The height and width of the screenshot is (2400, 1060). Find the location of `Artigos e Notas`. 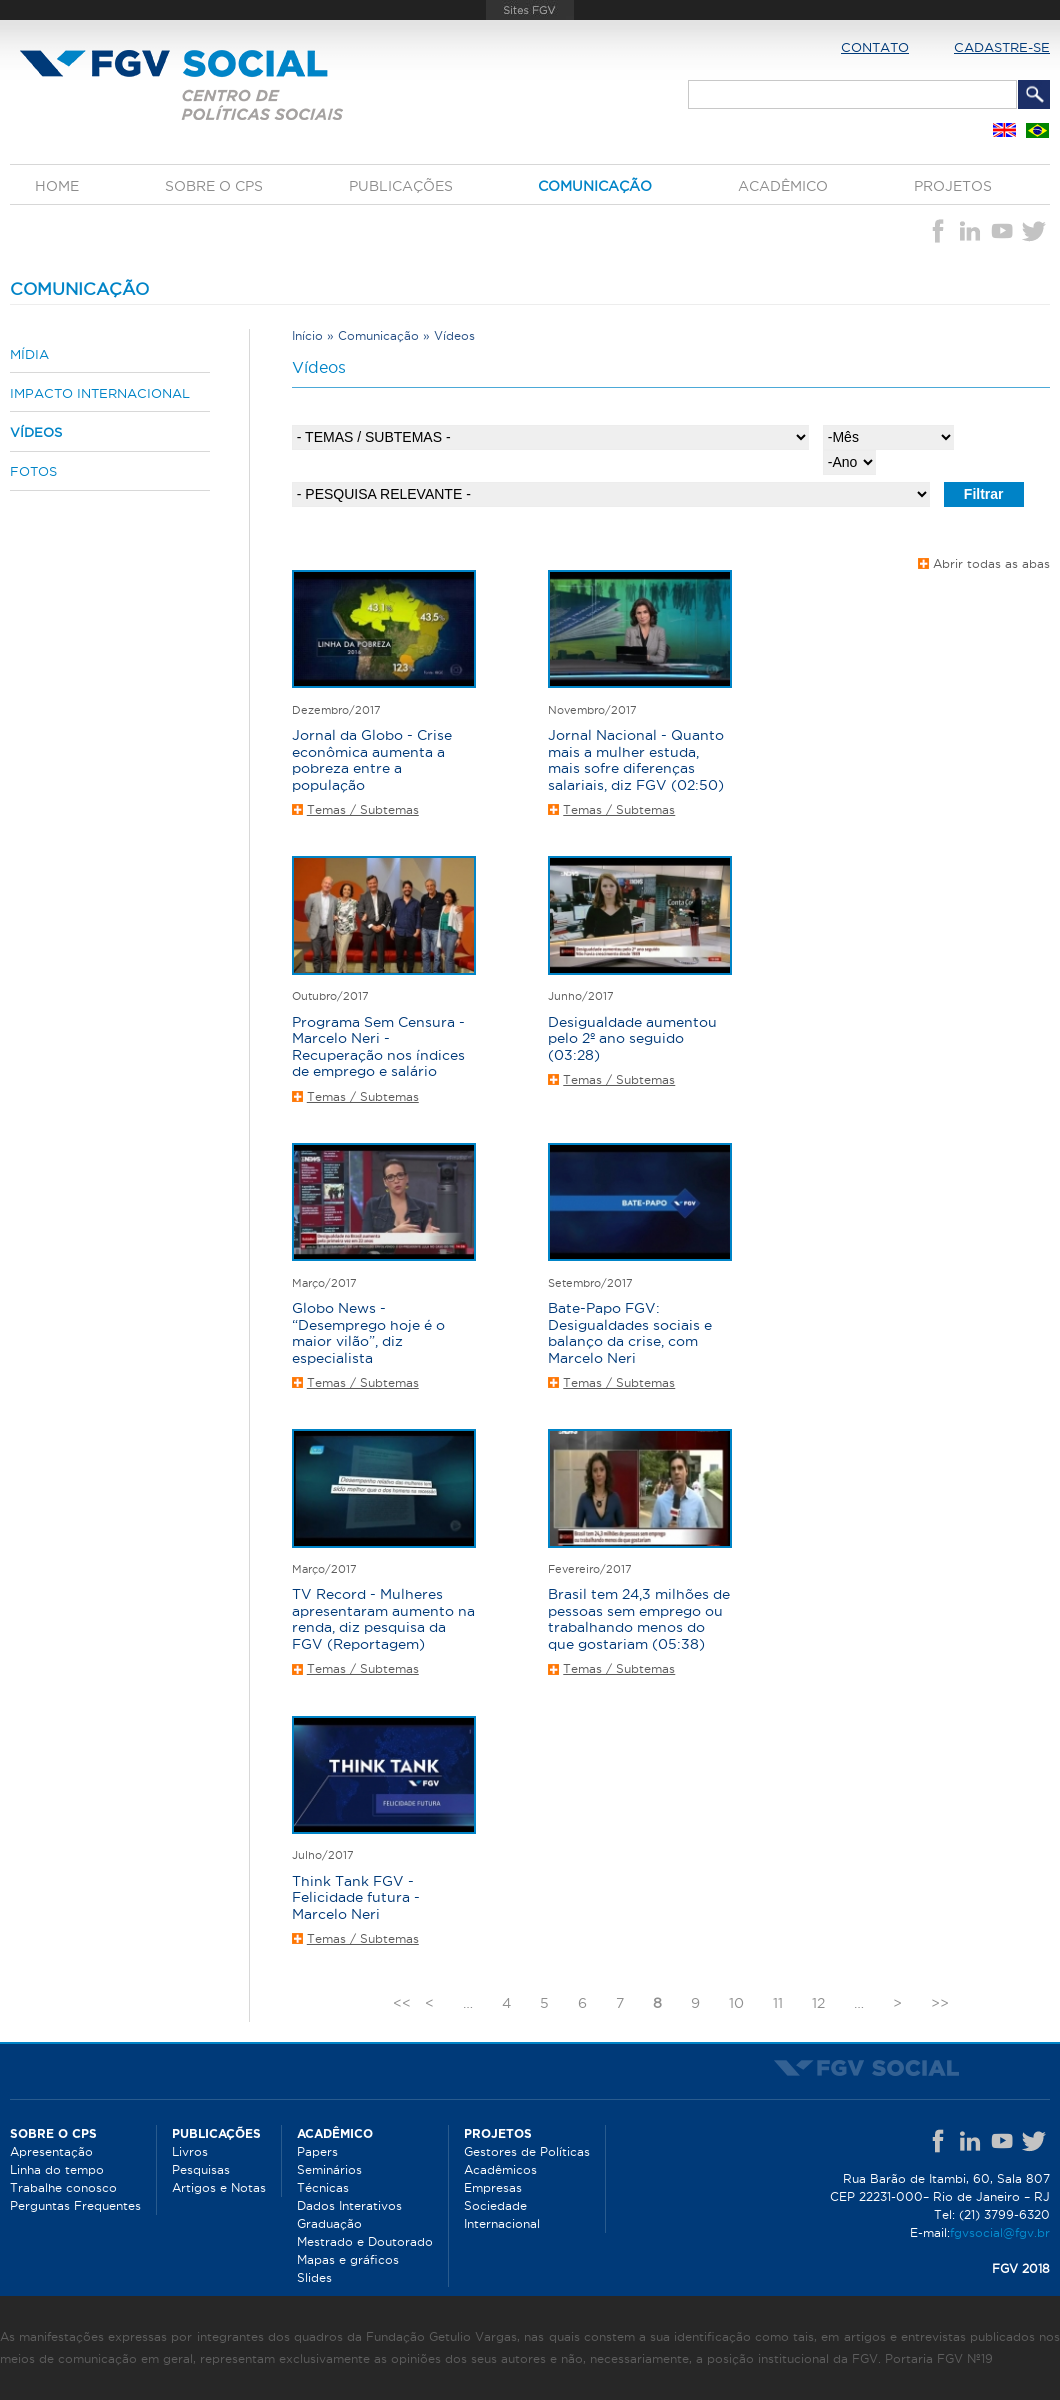

Artigos e Notas is located at coordinates (219, 2187).